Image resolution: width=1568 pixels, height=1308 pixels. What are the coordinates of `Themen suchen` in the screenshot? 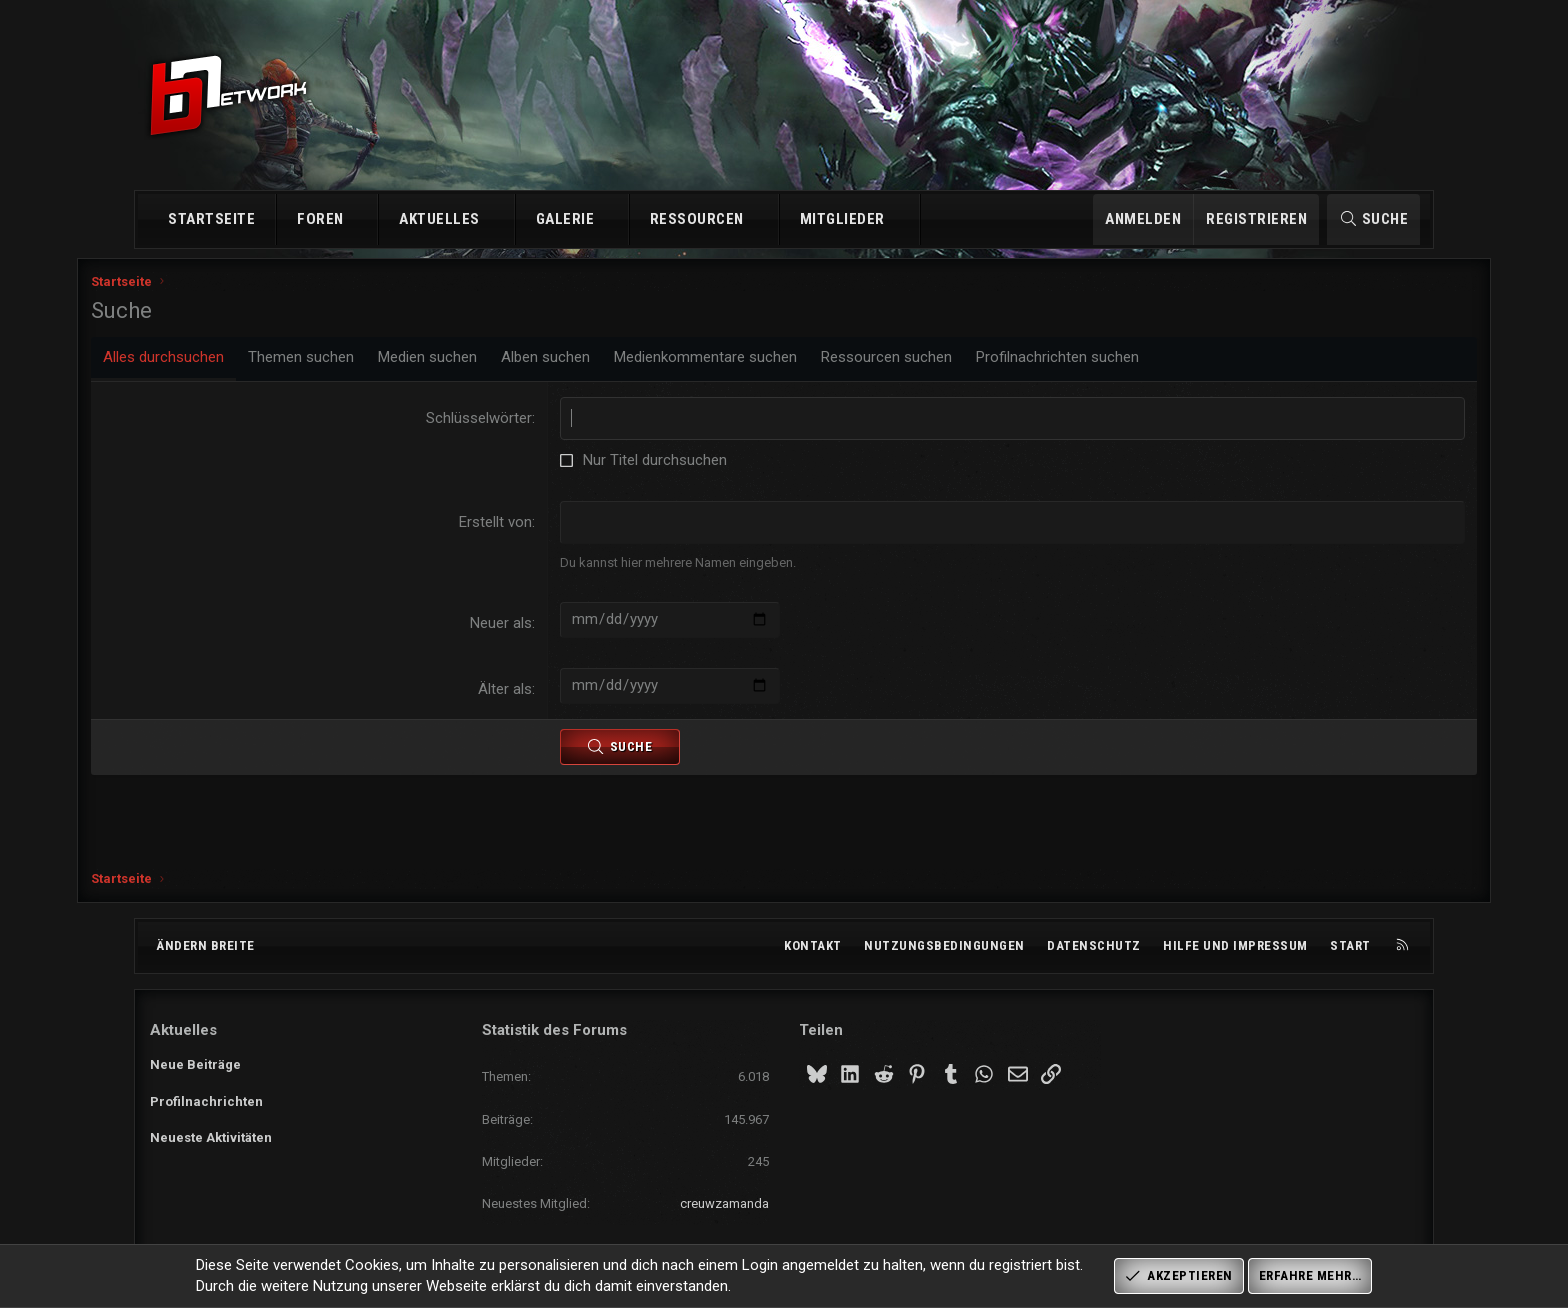 It's located at (360, 365).